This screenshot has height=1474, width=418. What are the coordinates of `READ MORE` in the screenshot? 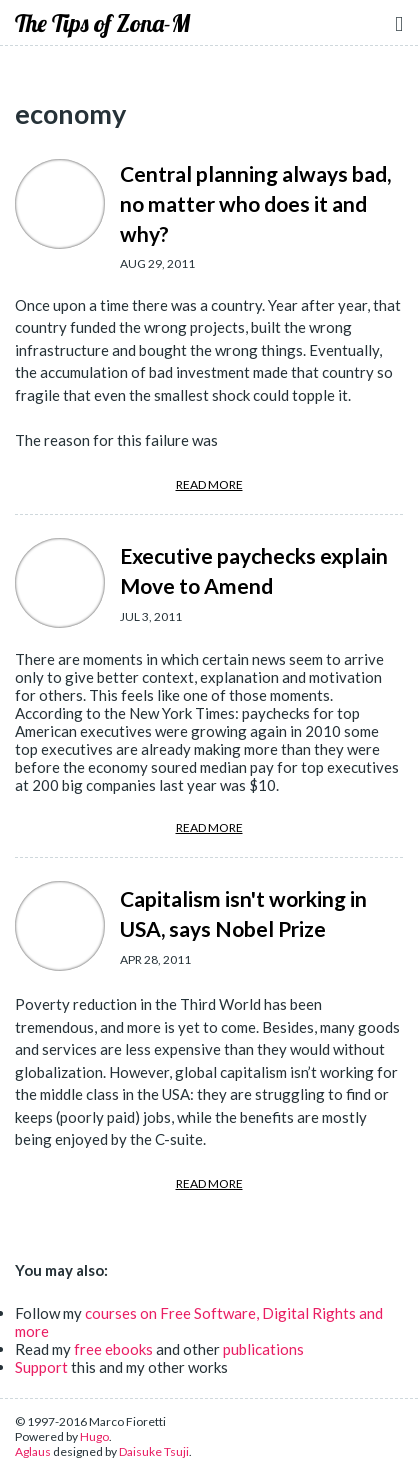 It's located at (209, 484).